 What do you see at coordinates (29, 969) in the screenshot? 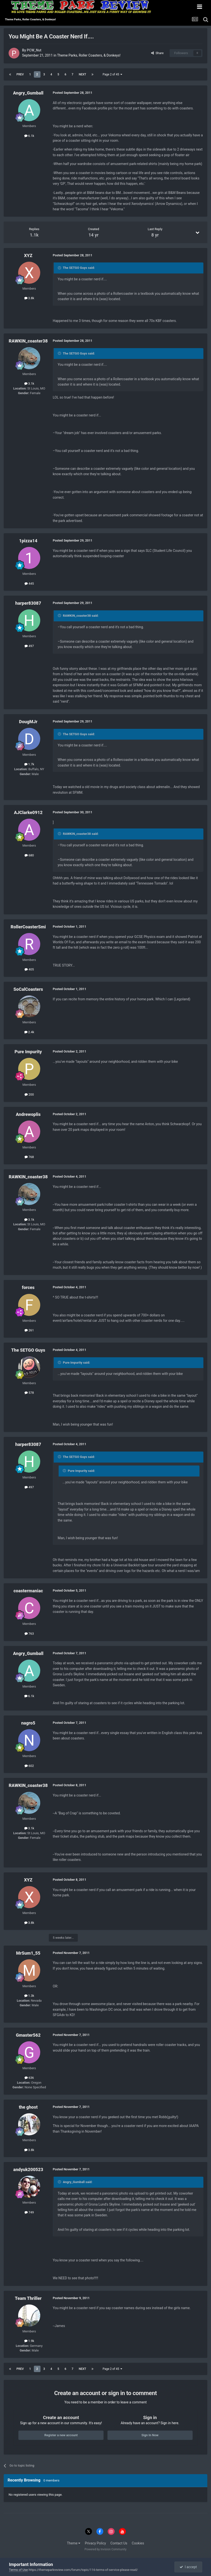
I see `405` at bounding box center [29, 969].